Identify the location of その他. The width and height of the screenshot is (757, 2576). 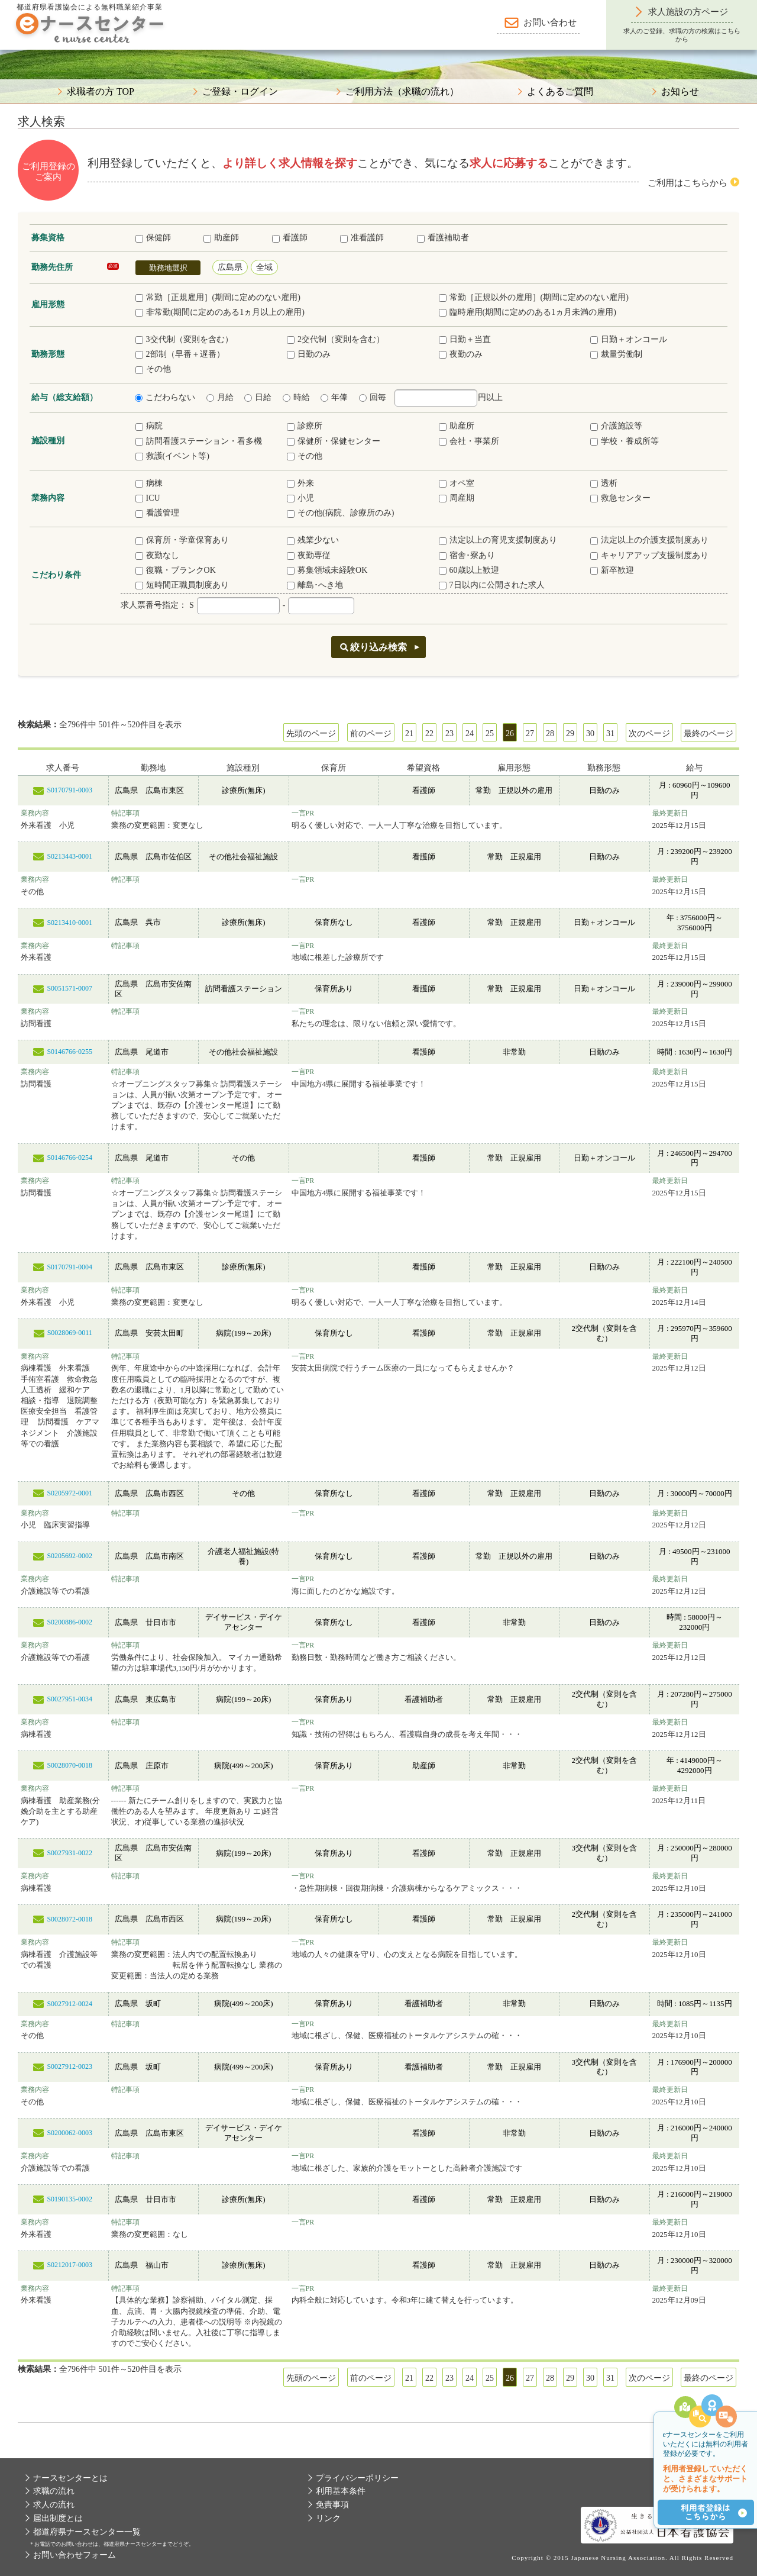
(153, 369).